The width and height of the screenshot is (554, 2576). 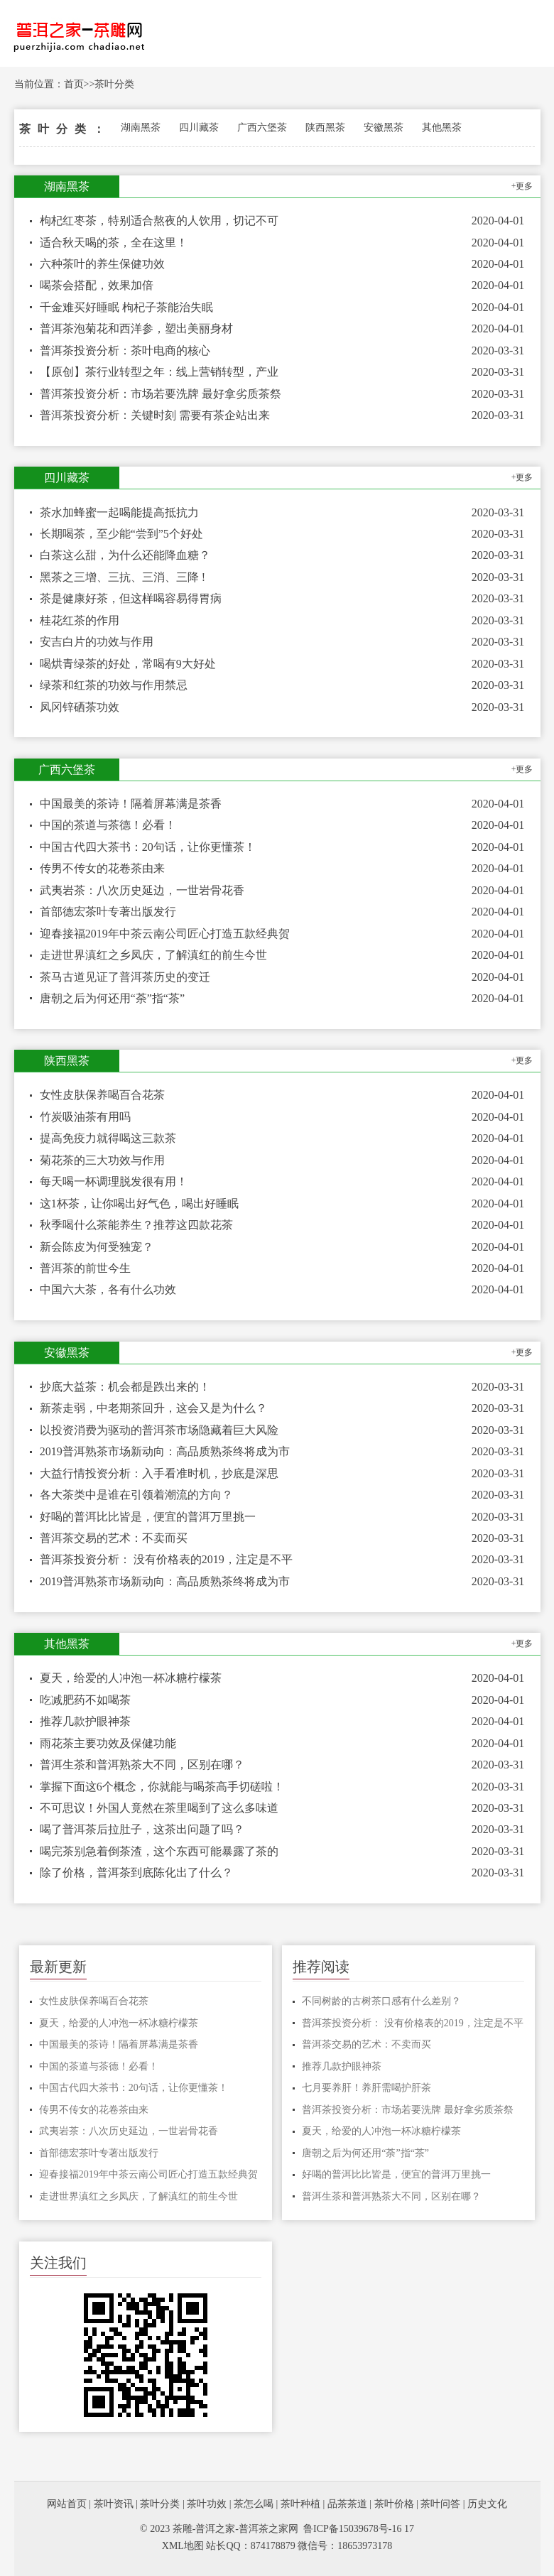 What do you see at coordinates (159, 1430) in the screenshot?
I see `以投资消费为驱动的普洱茶市场隐藏着巨大风险` at bounding box center [159, 1430].